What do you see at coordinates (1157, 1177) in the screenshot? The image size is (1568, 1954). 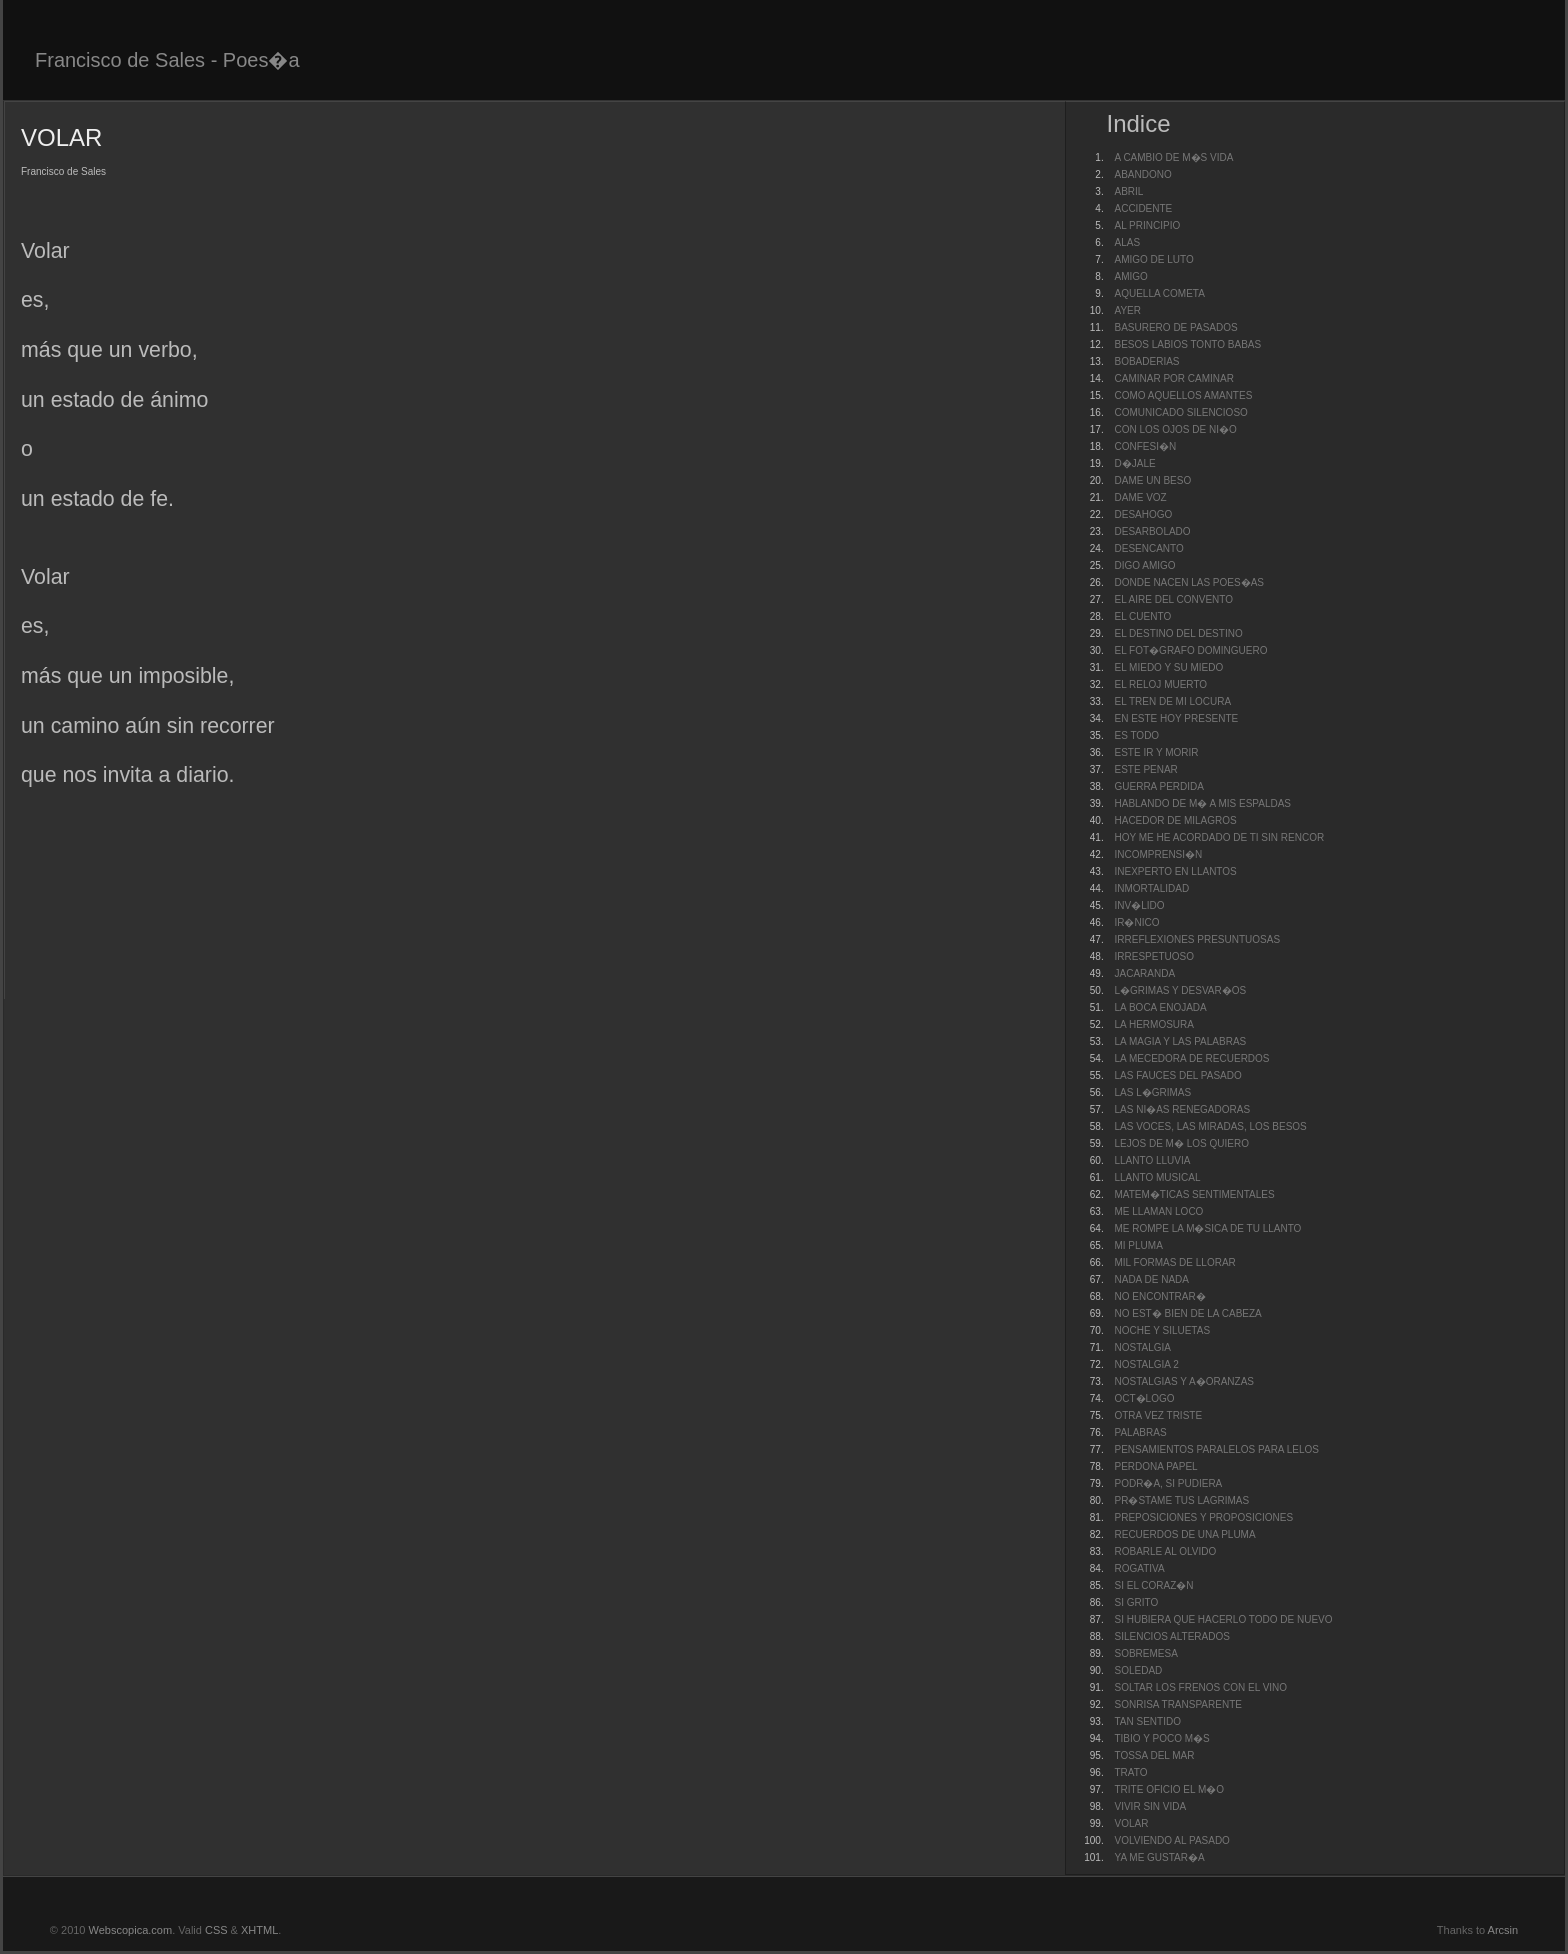 I see `LLANTO MUSICAL` at bounding box center [1157, 1177].